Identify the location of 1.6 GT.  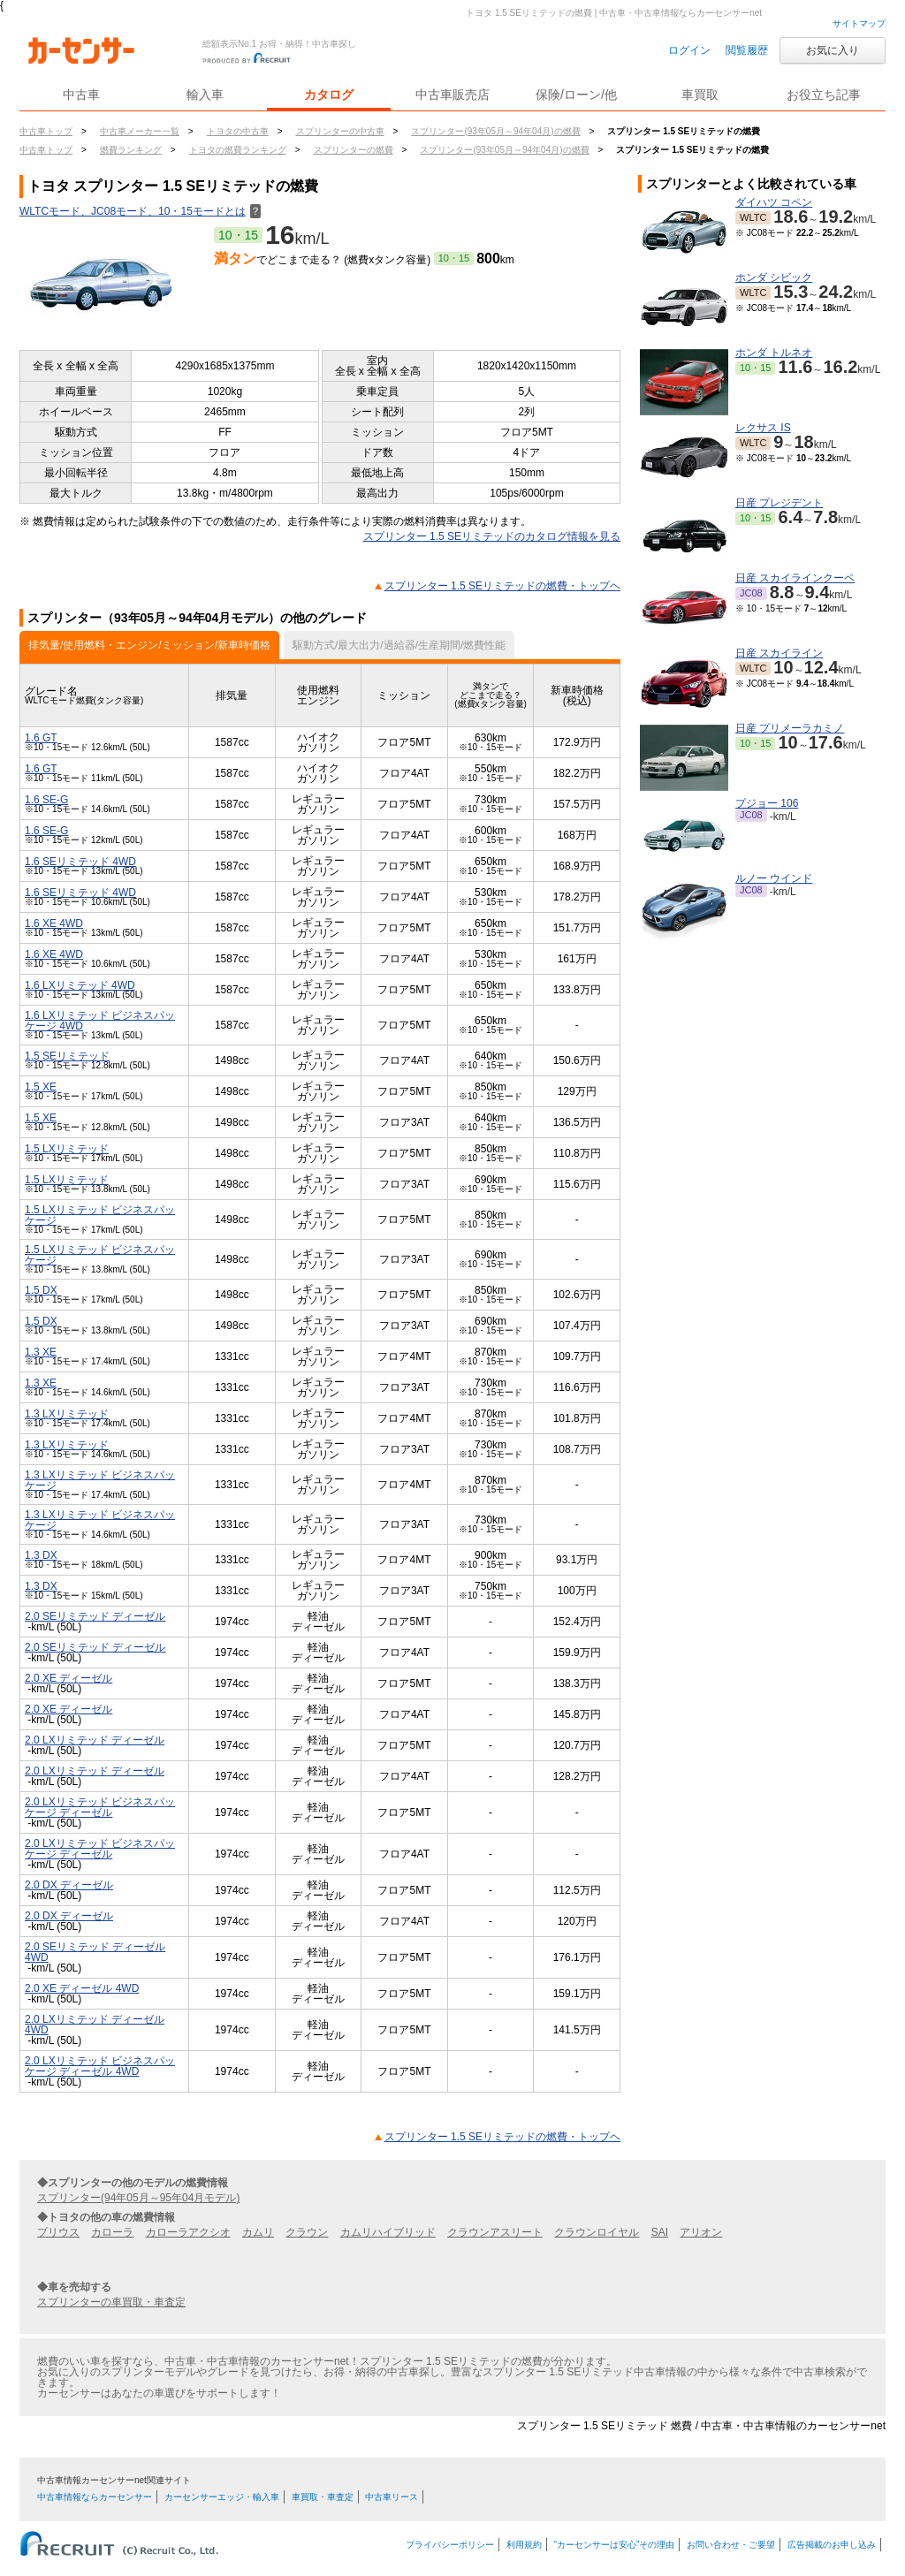
(41, 738).